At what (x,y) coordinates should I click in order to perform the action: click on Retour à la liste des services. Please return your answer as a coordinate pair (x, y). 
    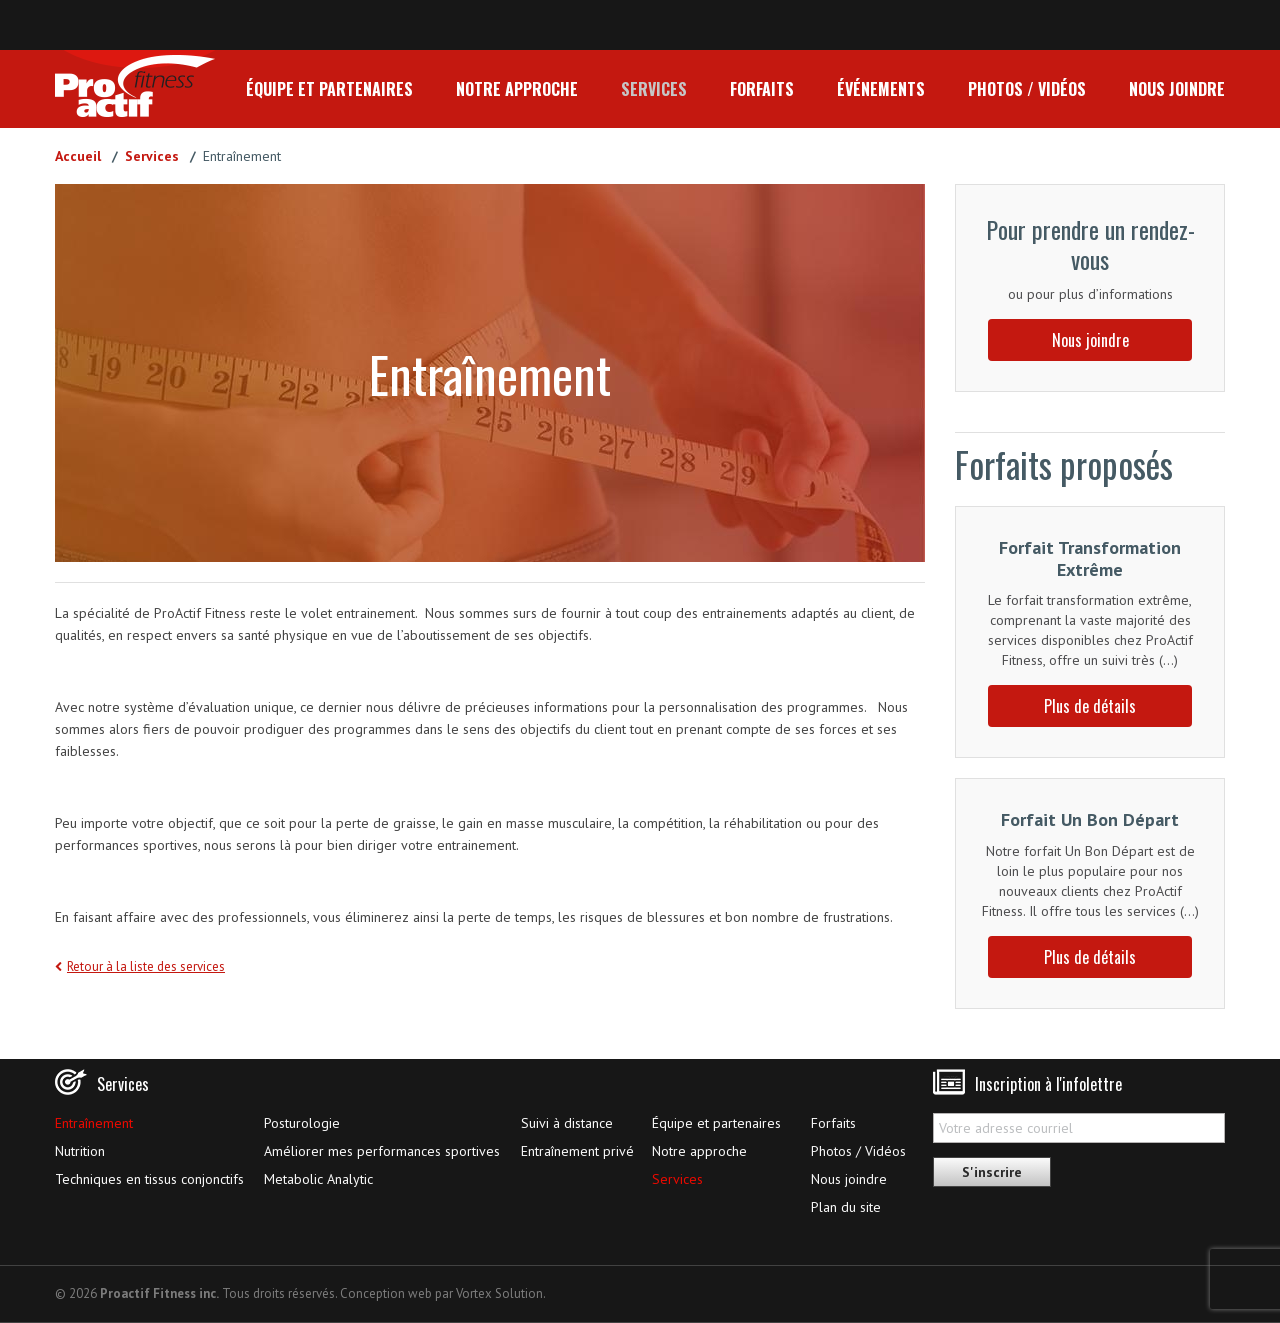
    Looking at the image, I should click on (146, 966).